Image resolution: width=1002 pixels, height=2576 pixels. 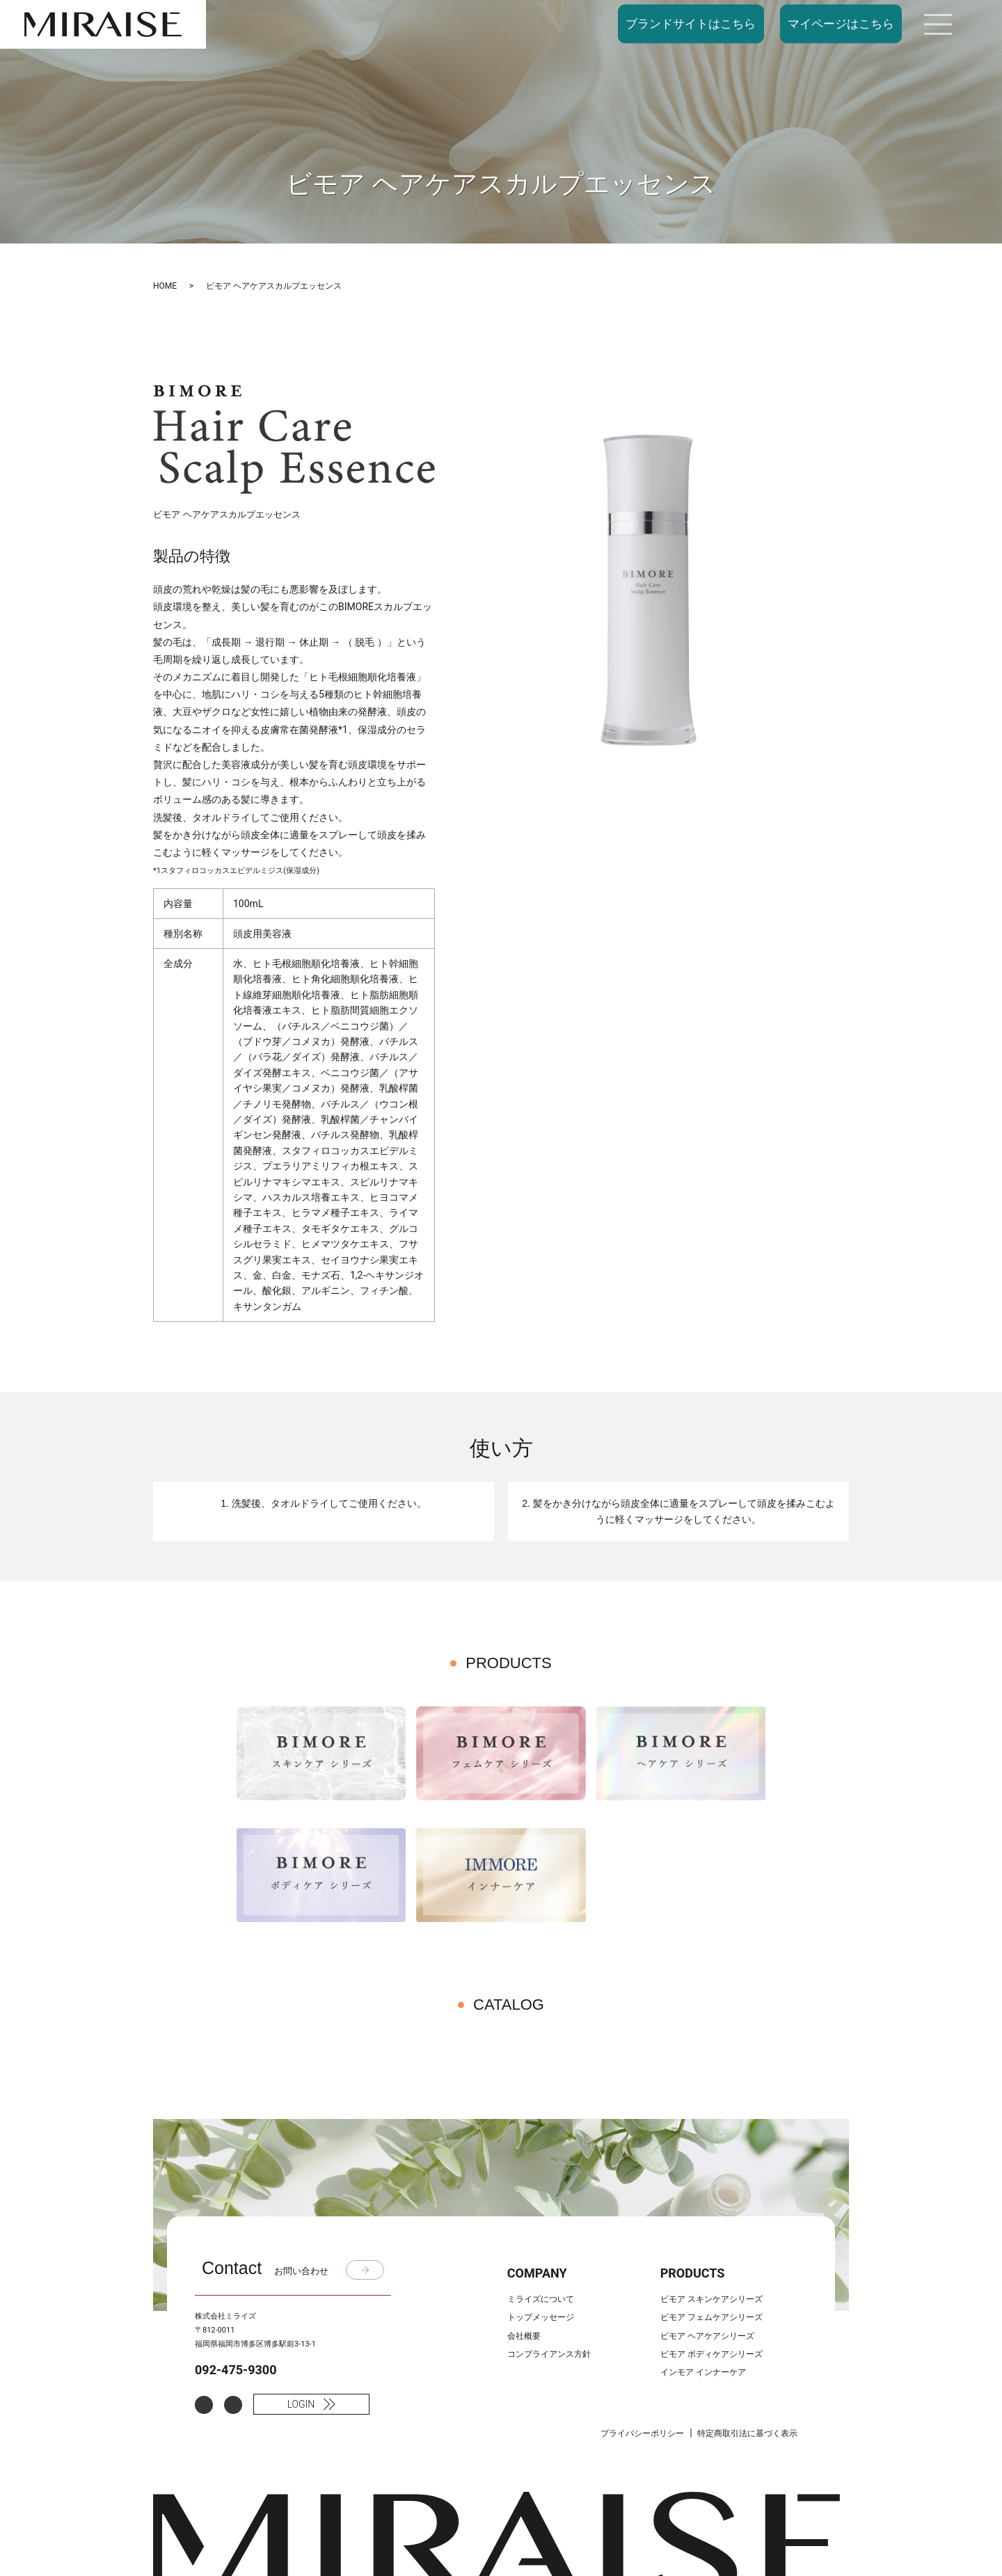 What do you see at coordinates (711, 2354) in the screenshot?
I see `ビモア ボディケアシリーズ` at bounding box center [711, 2354].